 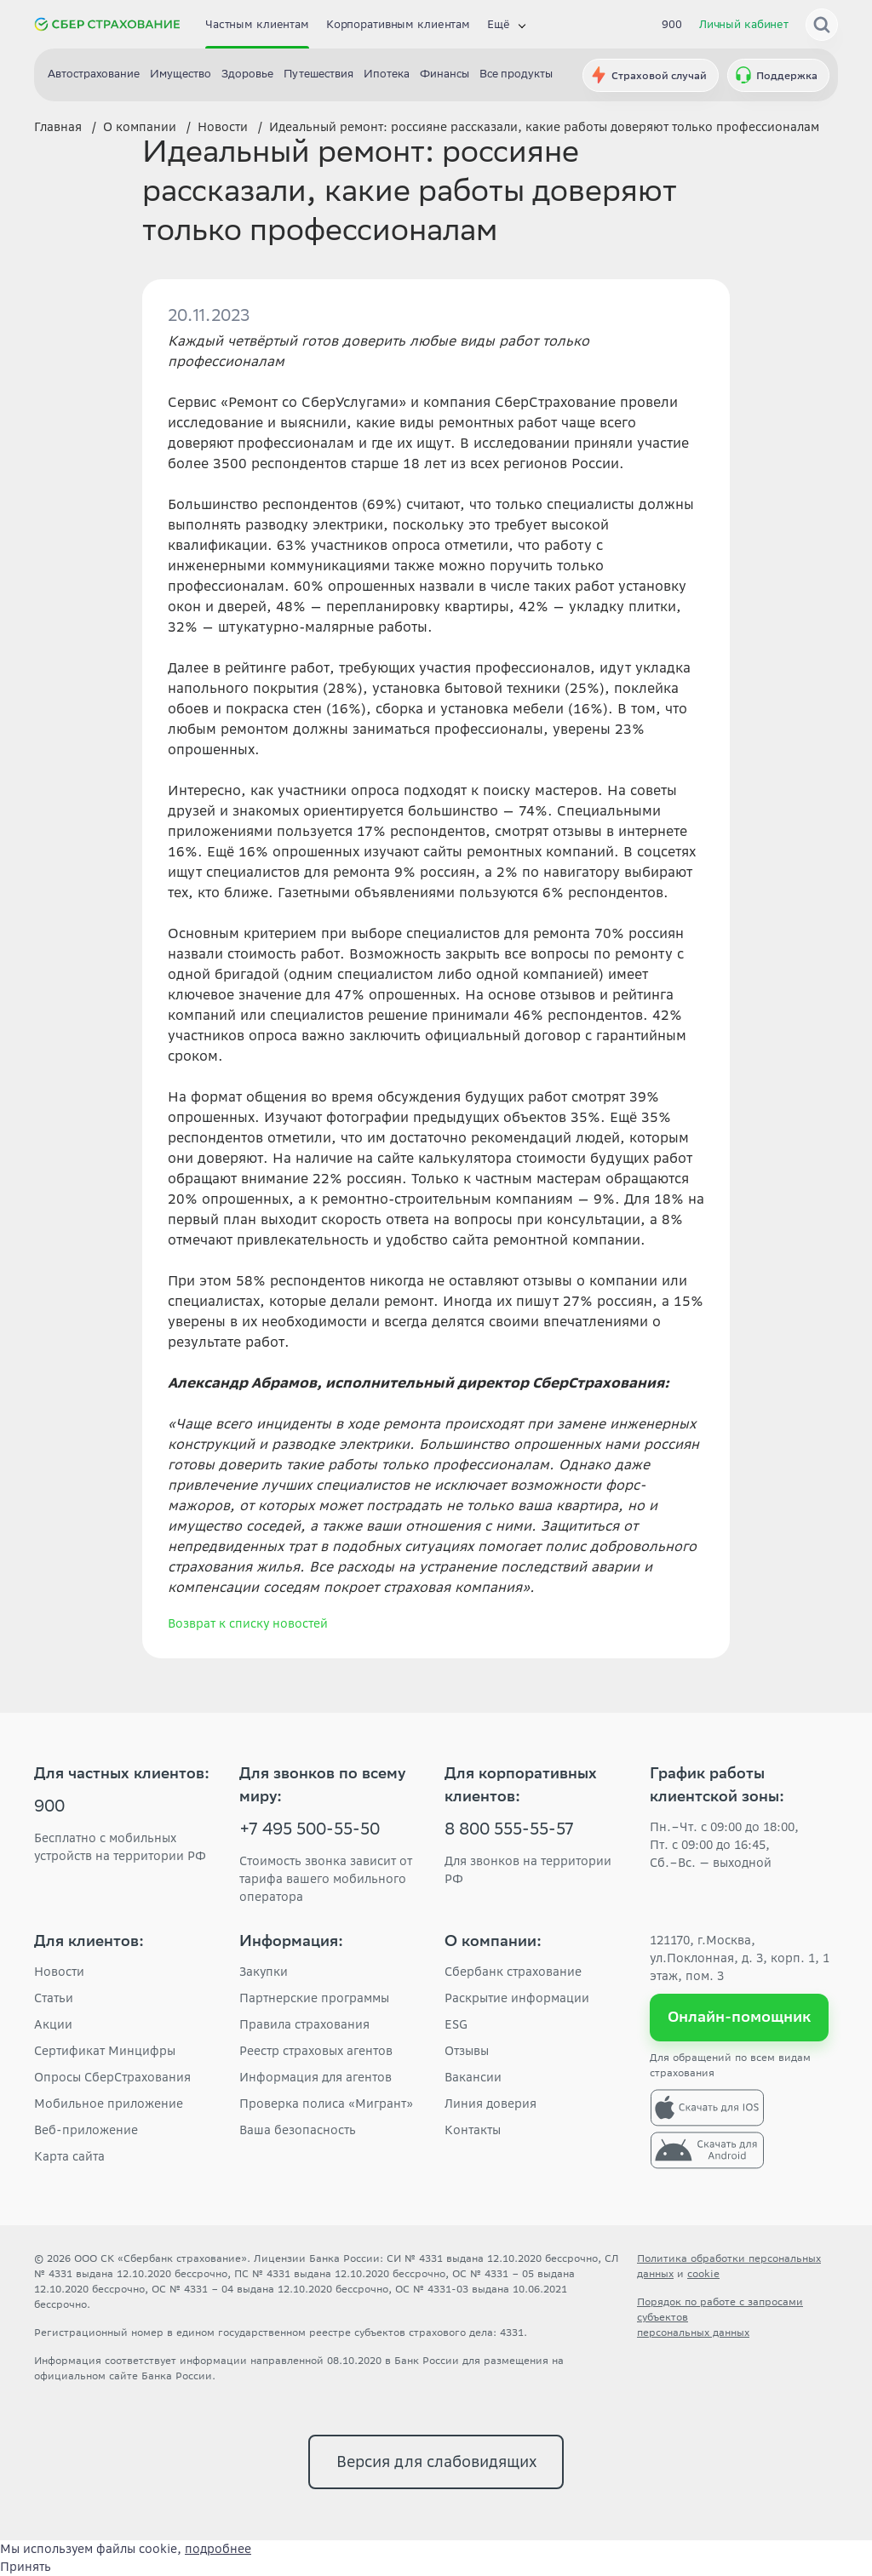 I want to click on Акции, so click(x=53, y=2024).